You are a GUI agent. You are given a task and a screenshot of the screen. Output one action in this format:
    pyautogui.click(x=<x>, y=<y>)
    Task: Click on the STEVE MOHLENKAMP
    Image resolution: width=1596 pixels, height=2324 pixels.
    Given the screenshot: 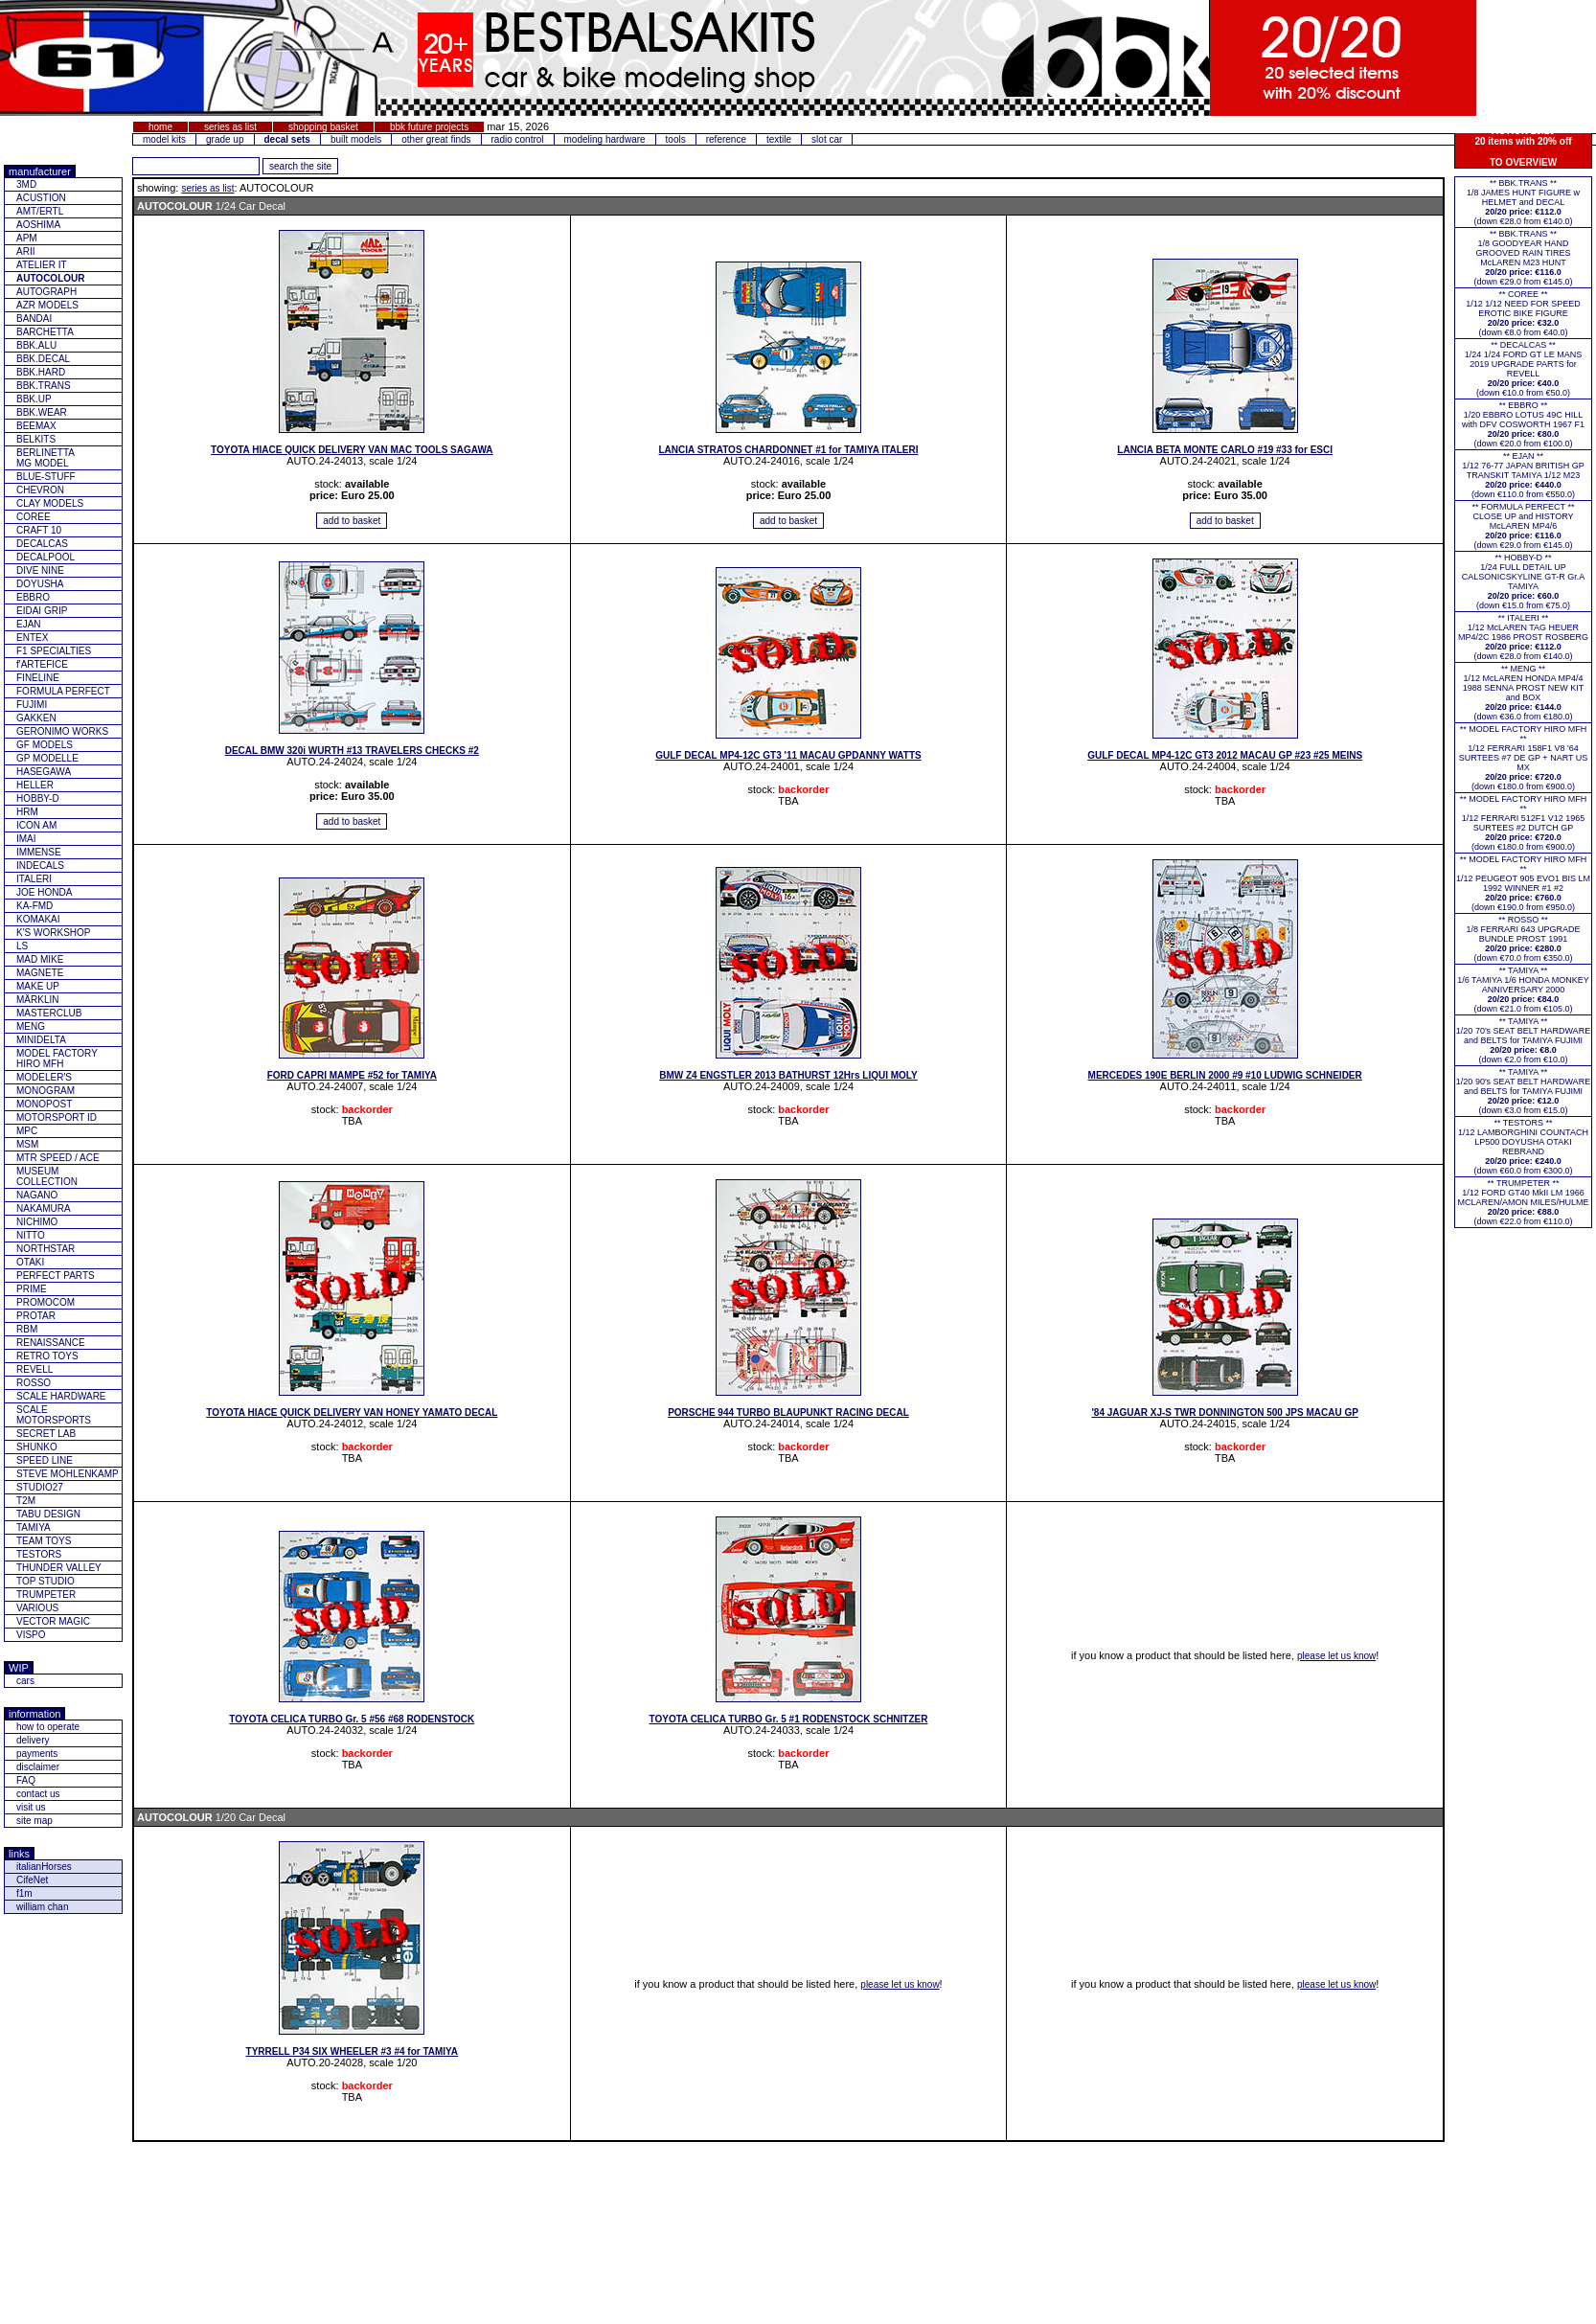 What is the action you would take?
    pyautogui.click(x=67, y=1474)
    